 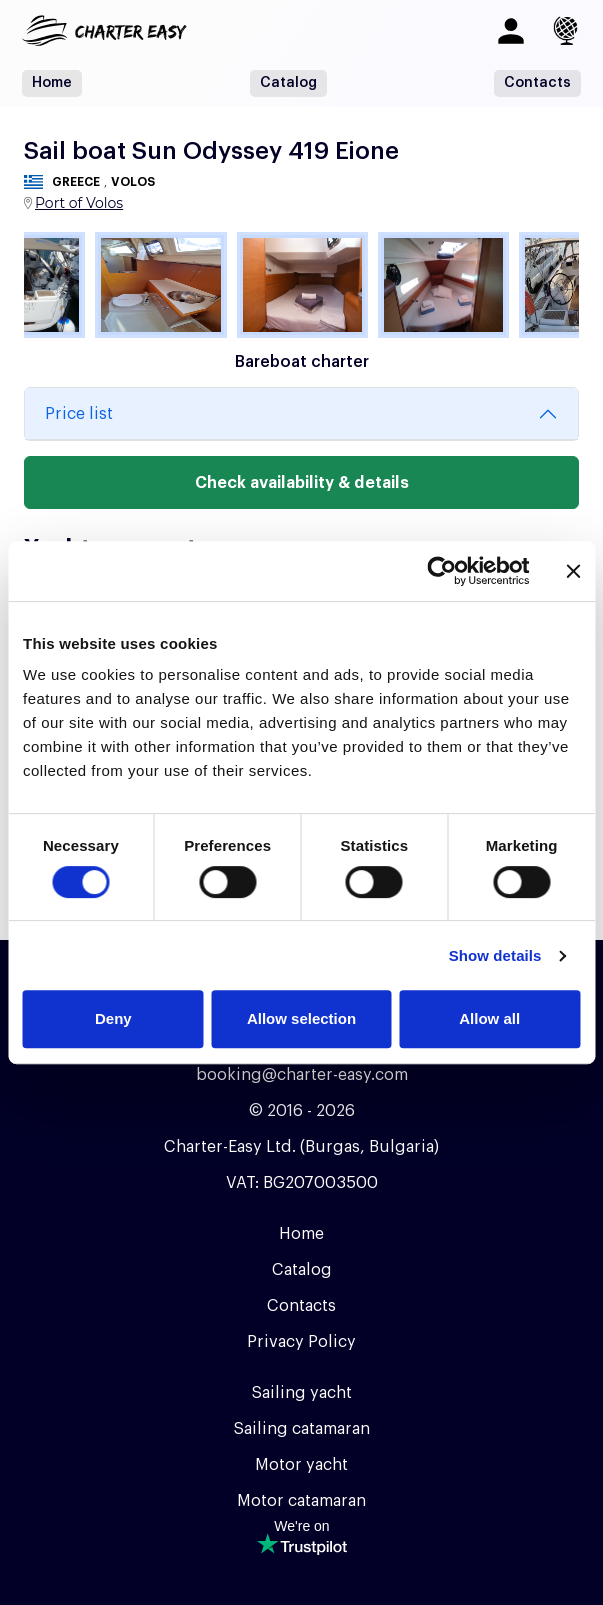 I want to click on Allow selection, so click(x=301, y=1018).